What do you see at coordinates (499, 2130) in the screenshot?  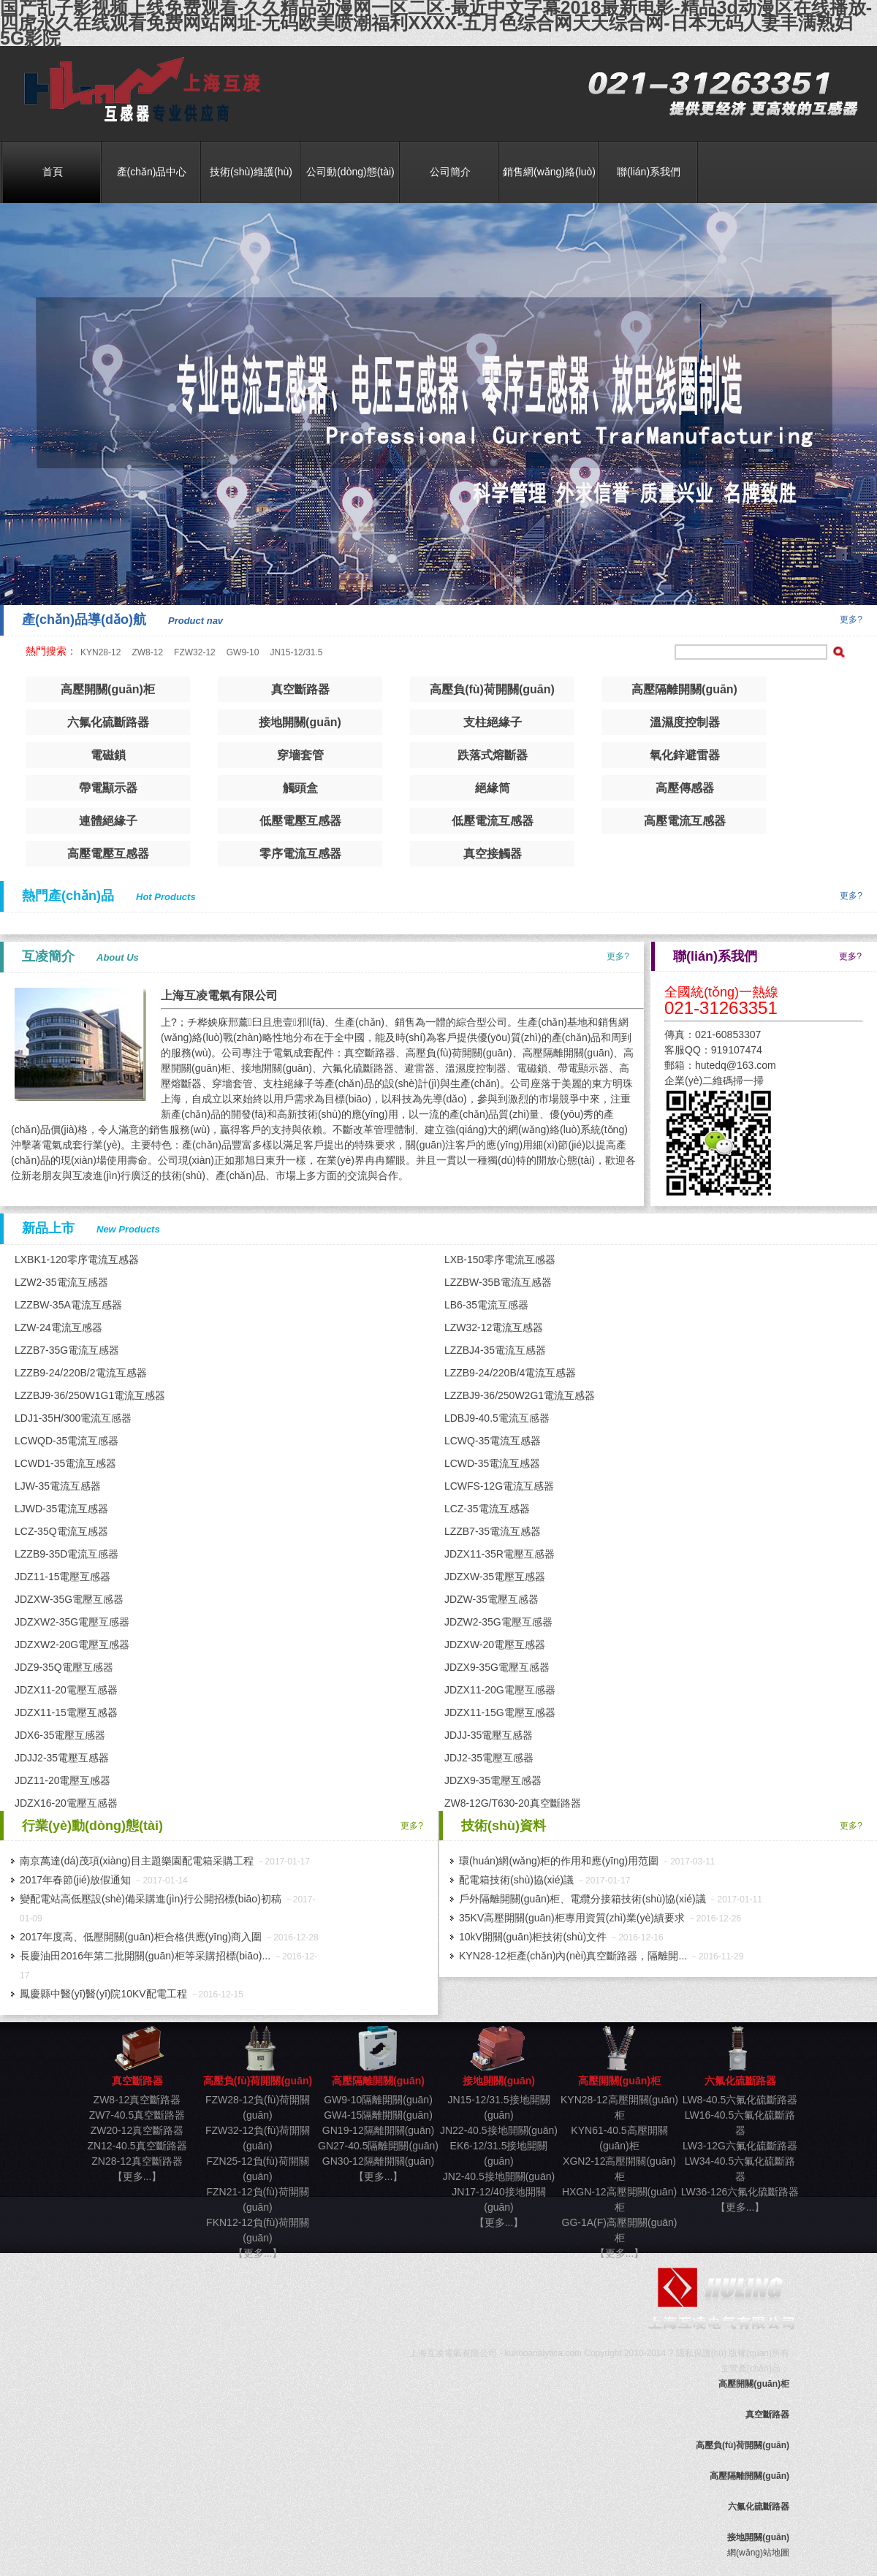 I see `JN22-40.5接地開關(guān)` at bounding box center [499, 2130].